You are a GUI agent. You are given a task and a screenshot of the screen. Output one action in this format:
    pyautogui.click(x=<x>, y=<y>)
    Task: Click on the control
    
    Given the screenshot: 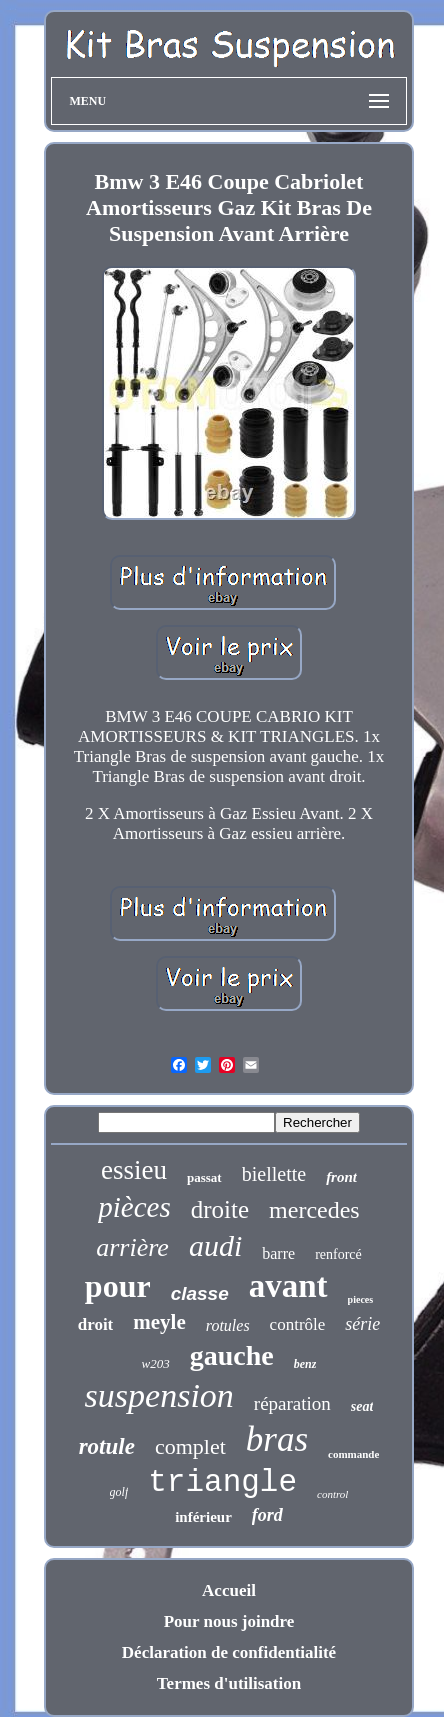 What is the action you would take?
    pyautogui.click(x=332, y=1494)
    